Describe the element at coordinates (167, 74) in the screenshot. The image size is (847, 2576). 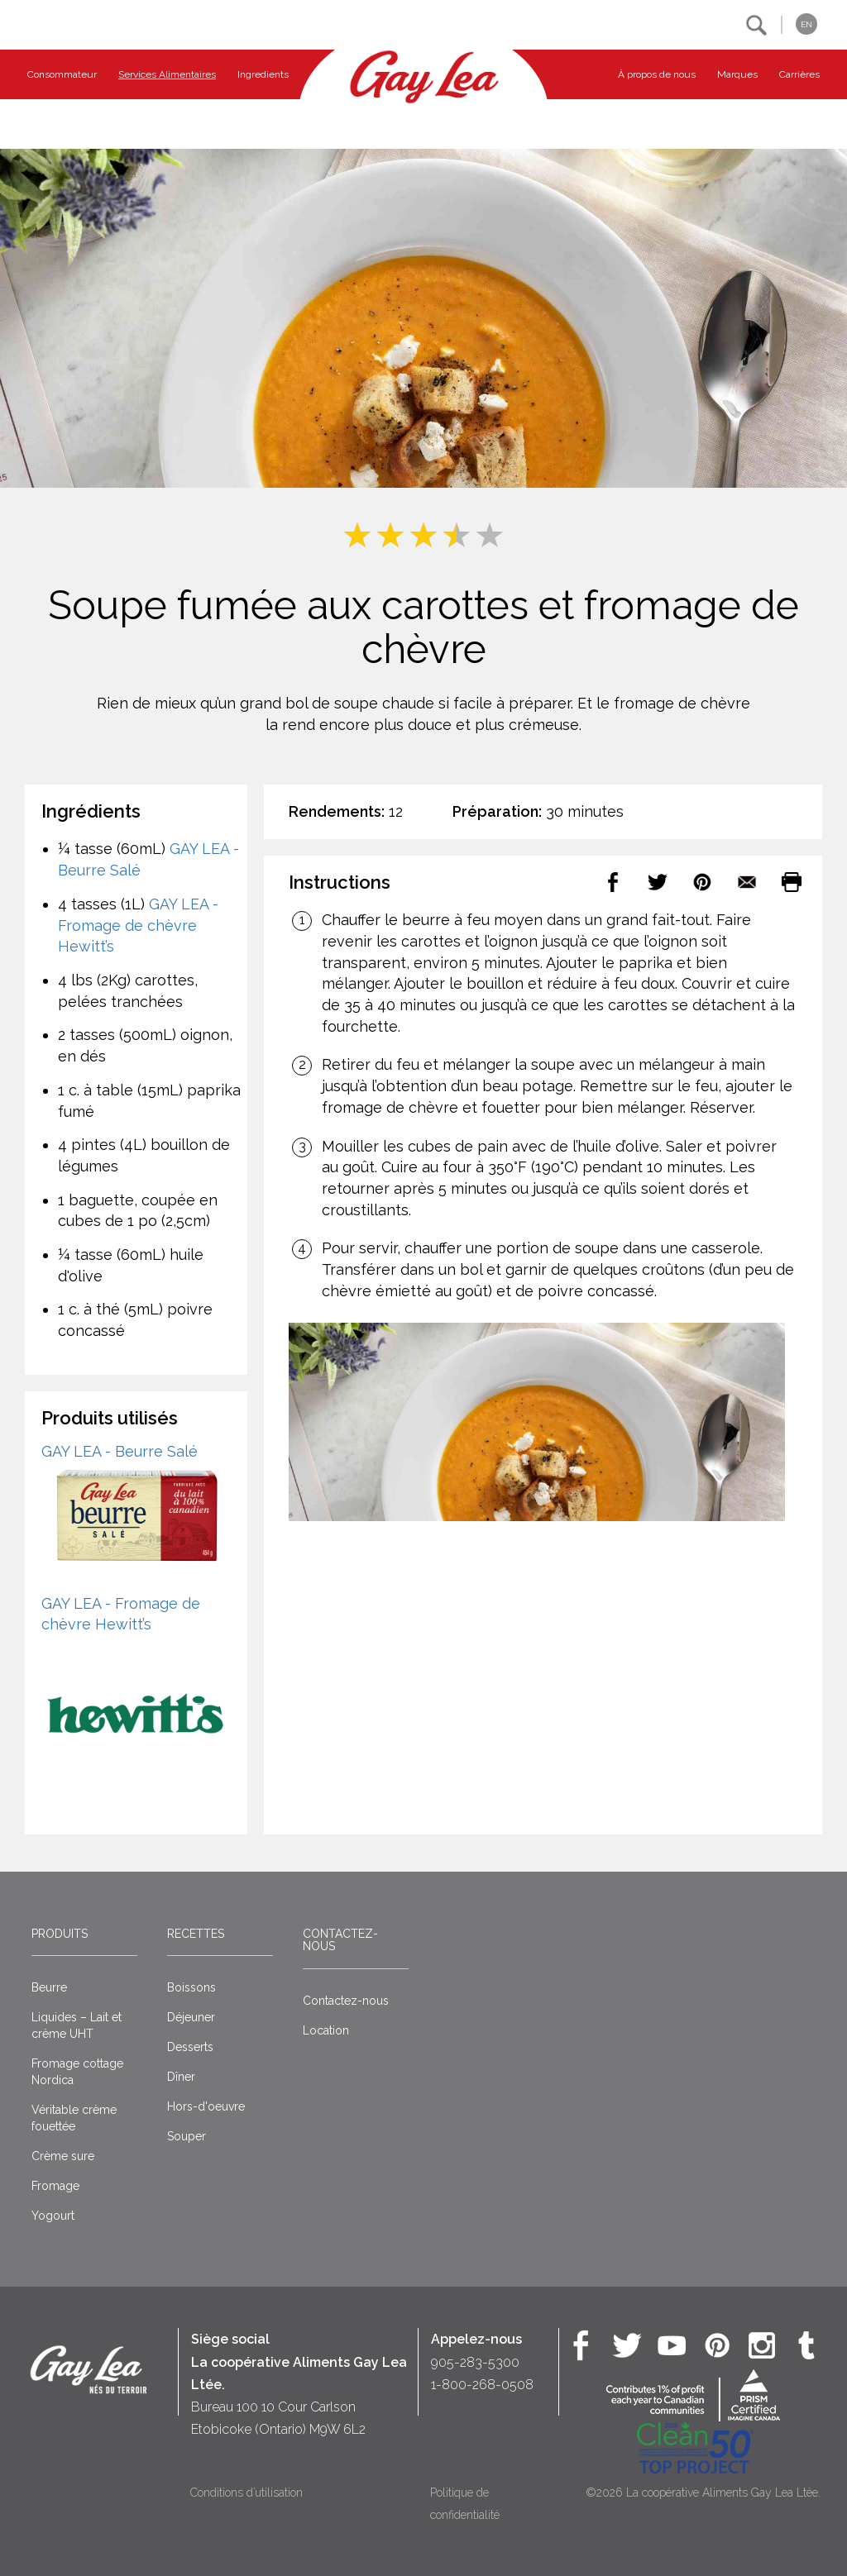
I see `Services Alimentaires` at that location.